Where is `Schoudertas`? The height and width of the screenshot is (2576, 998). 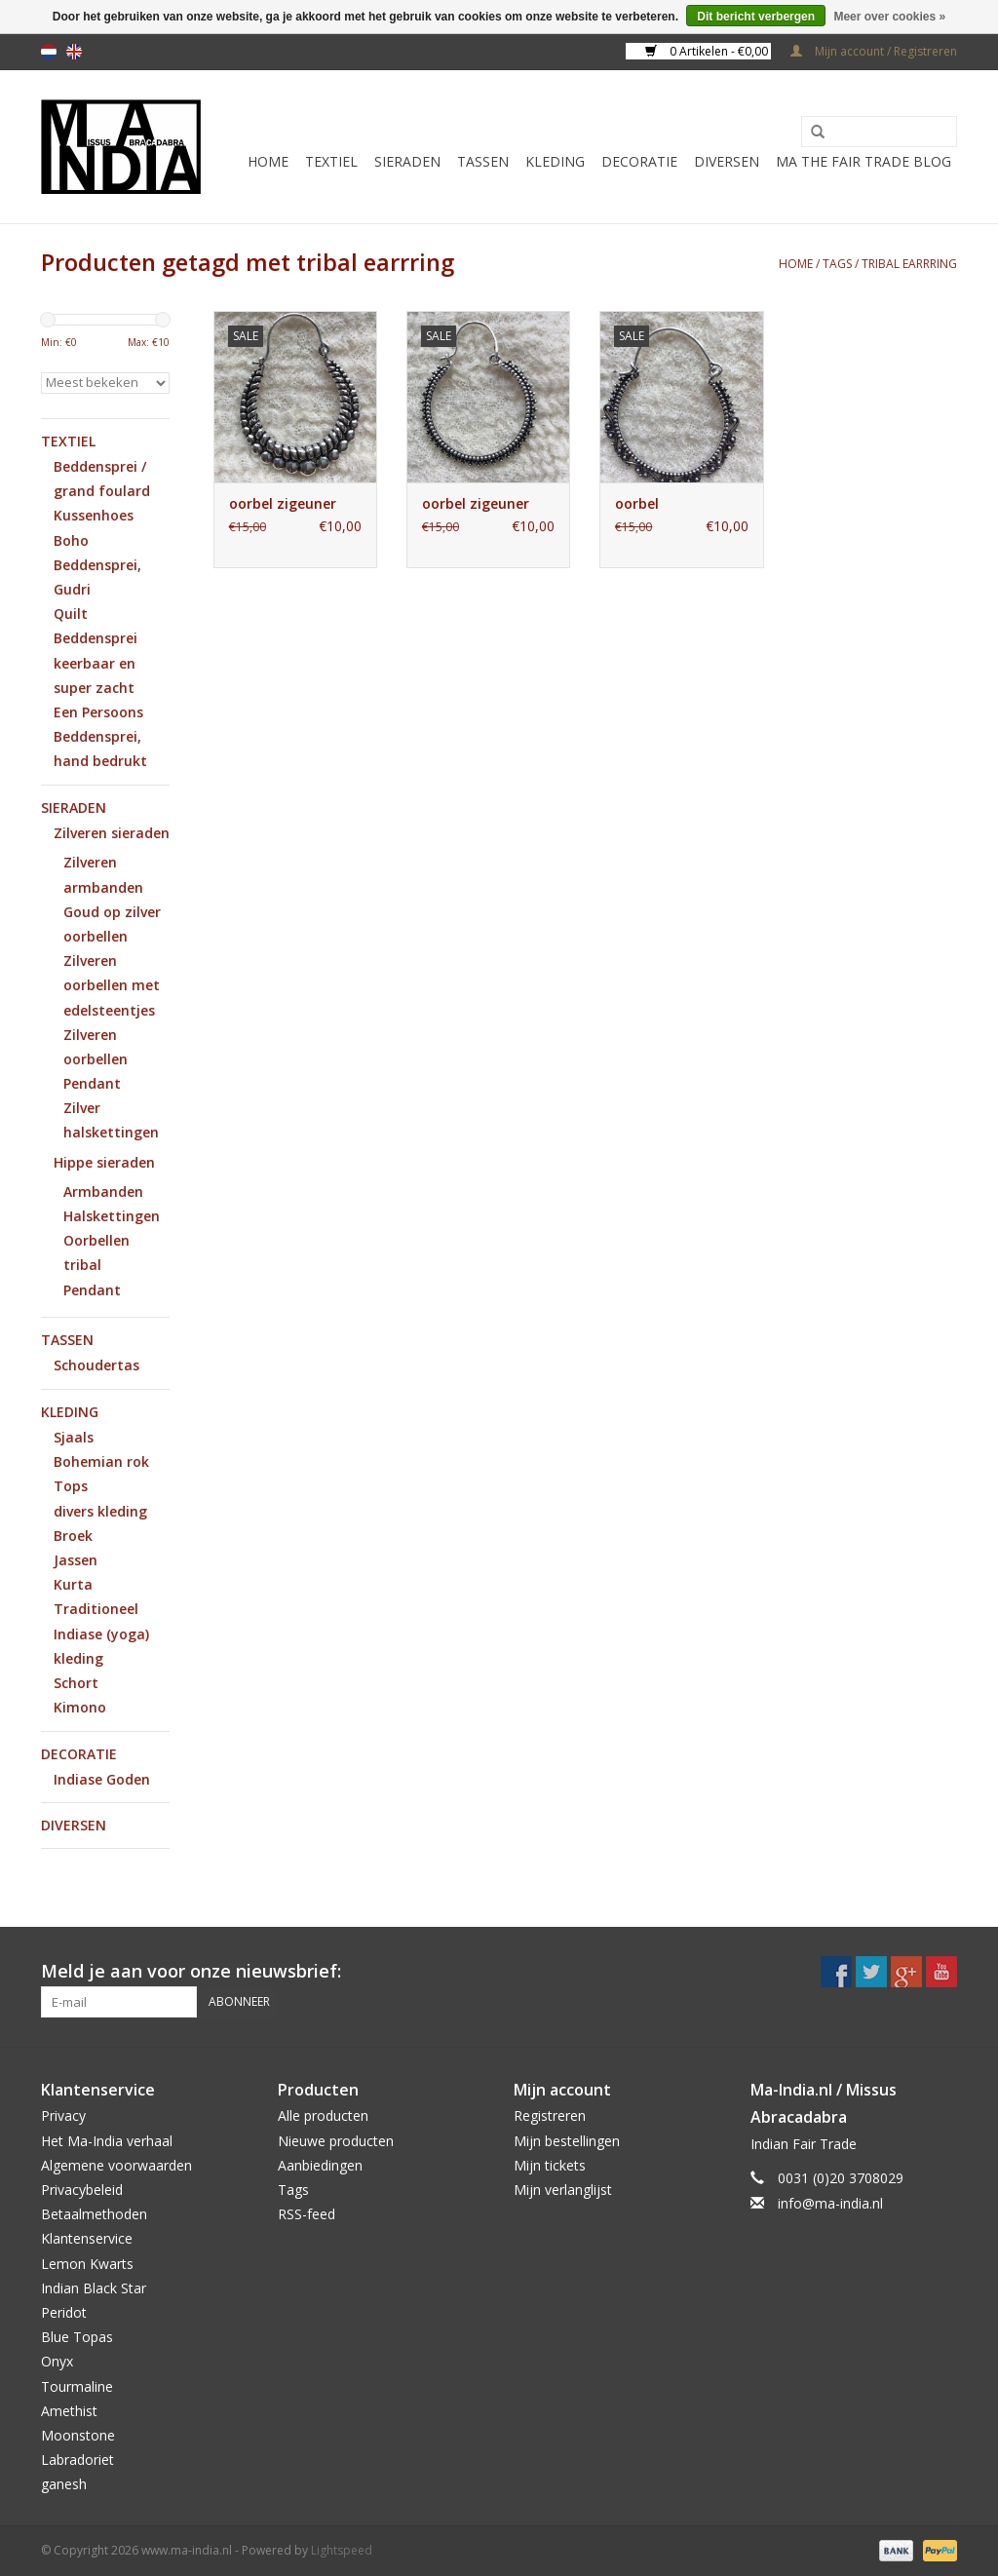 Schoudertas is located at coordinates (96, 1365).